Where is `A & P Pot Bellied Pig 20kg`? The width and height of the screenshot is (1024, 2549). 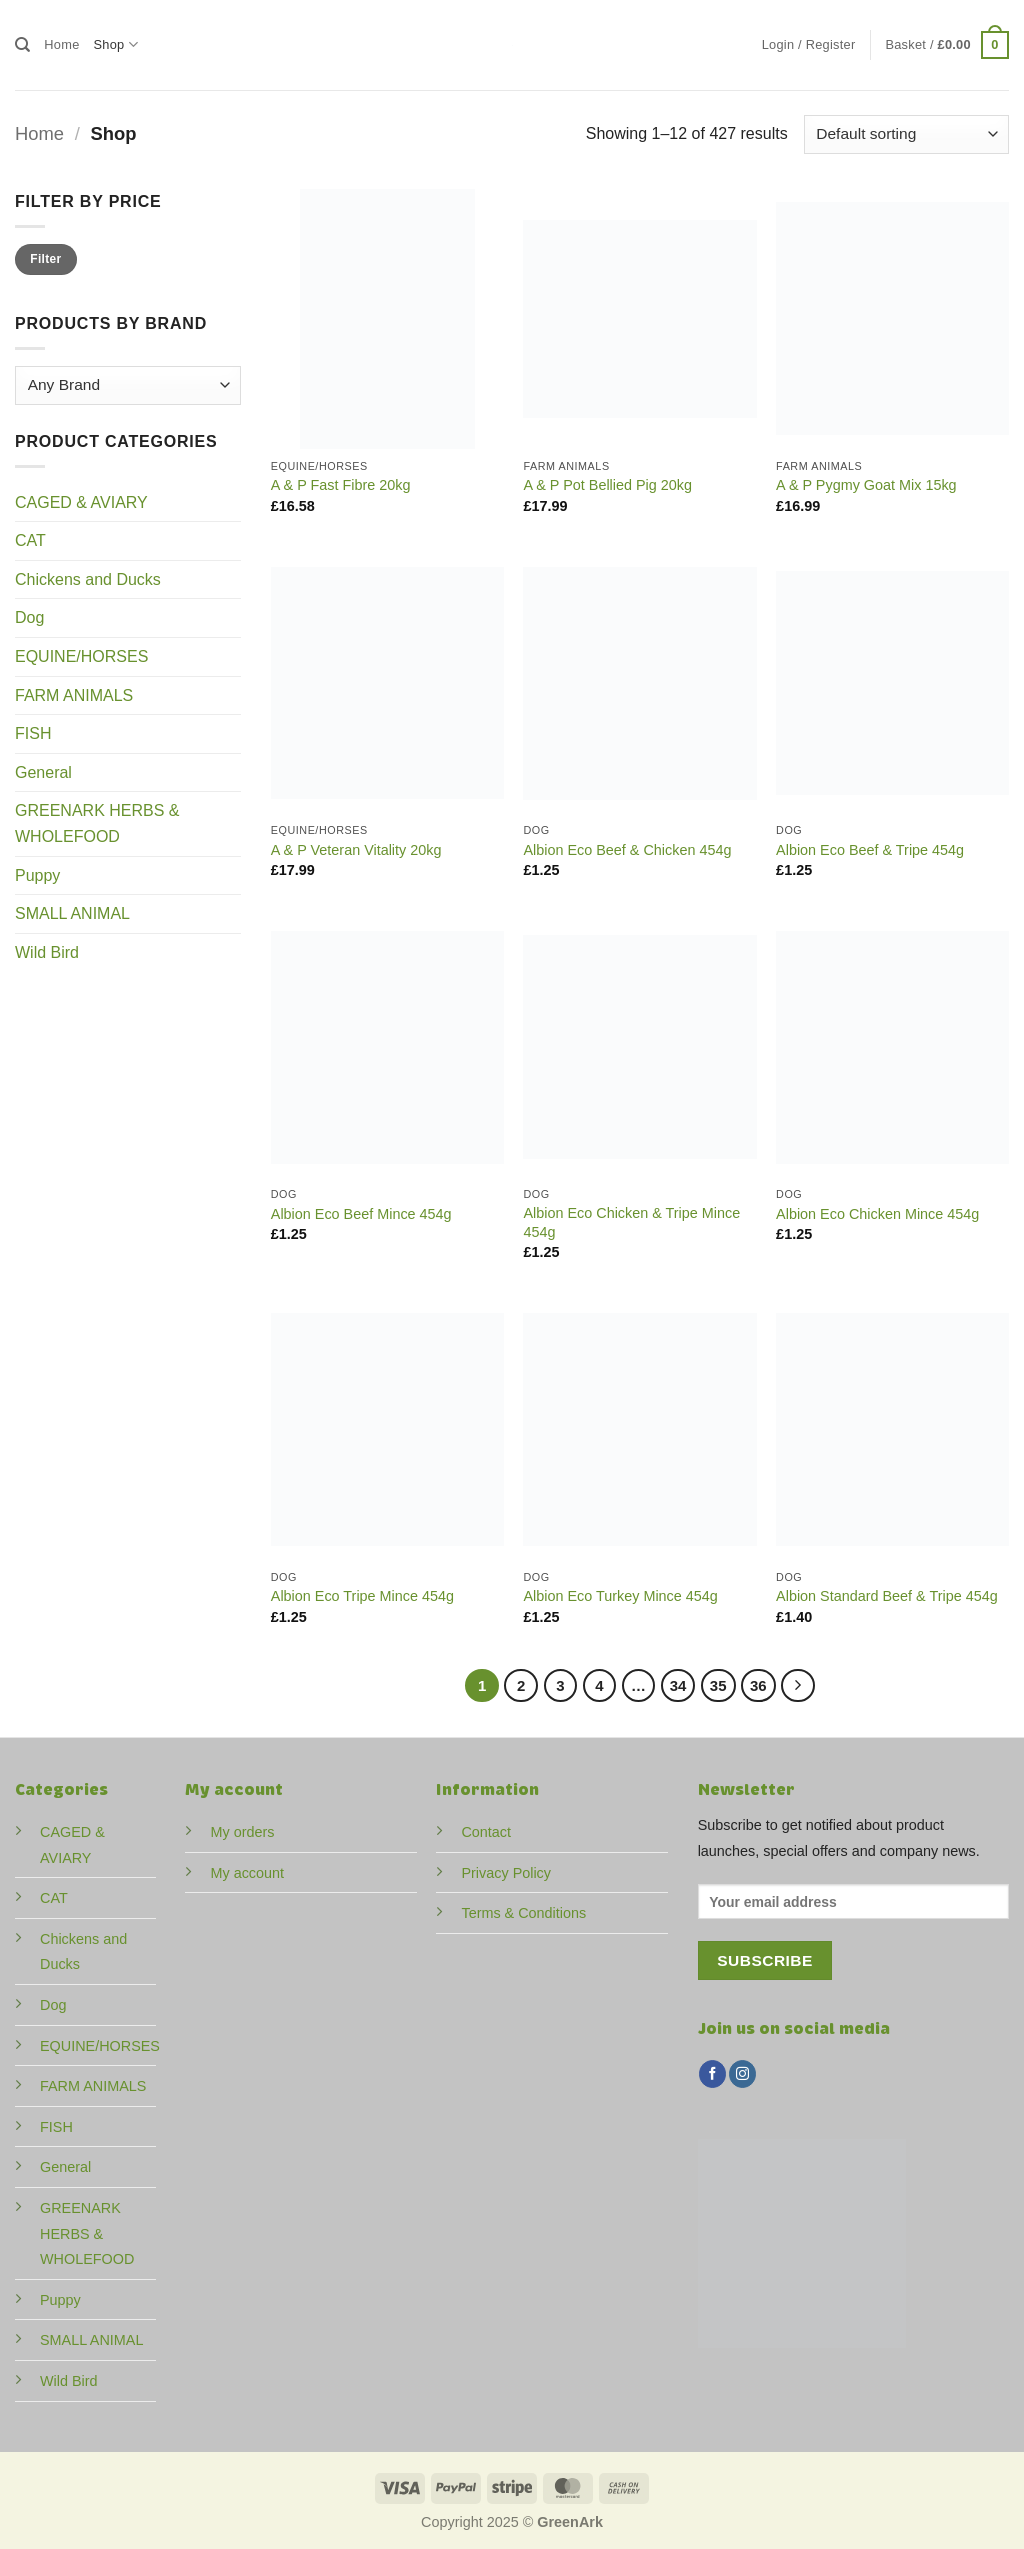
A & P Pot Bellied Pig 20kg is located at coordinates (607, 485).